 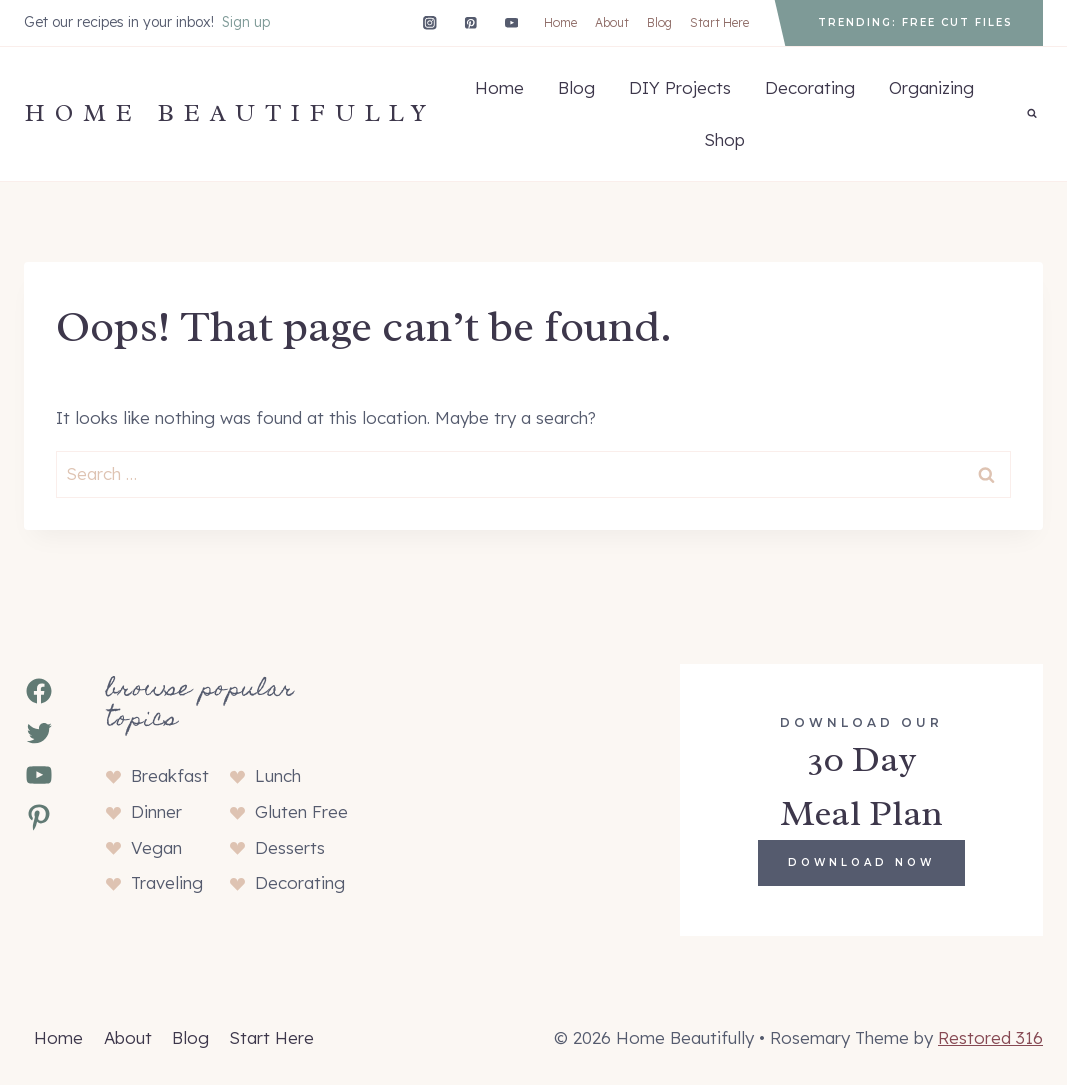 I want to click on Organizing, so click(x=931, y=87).